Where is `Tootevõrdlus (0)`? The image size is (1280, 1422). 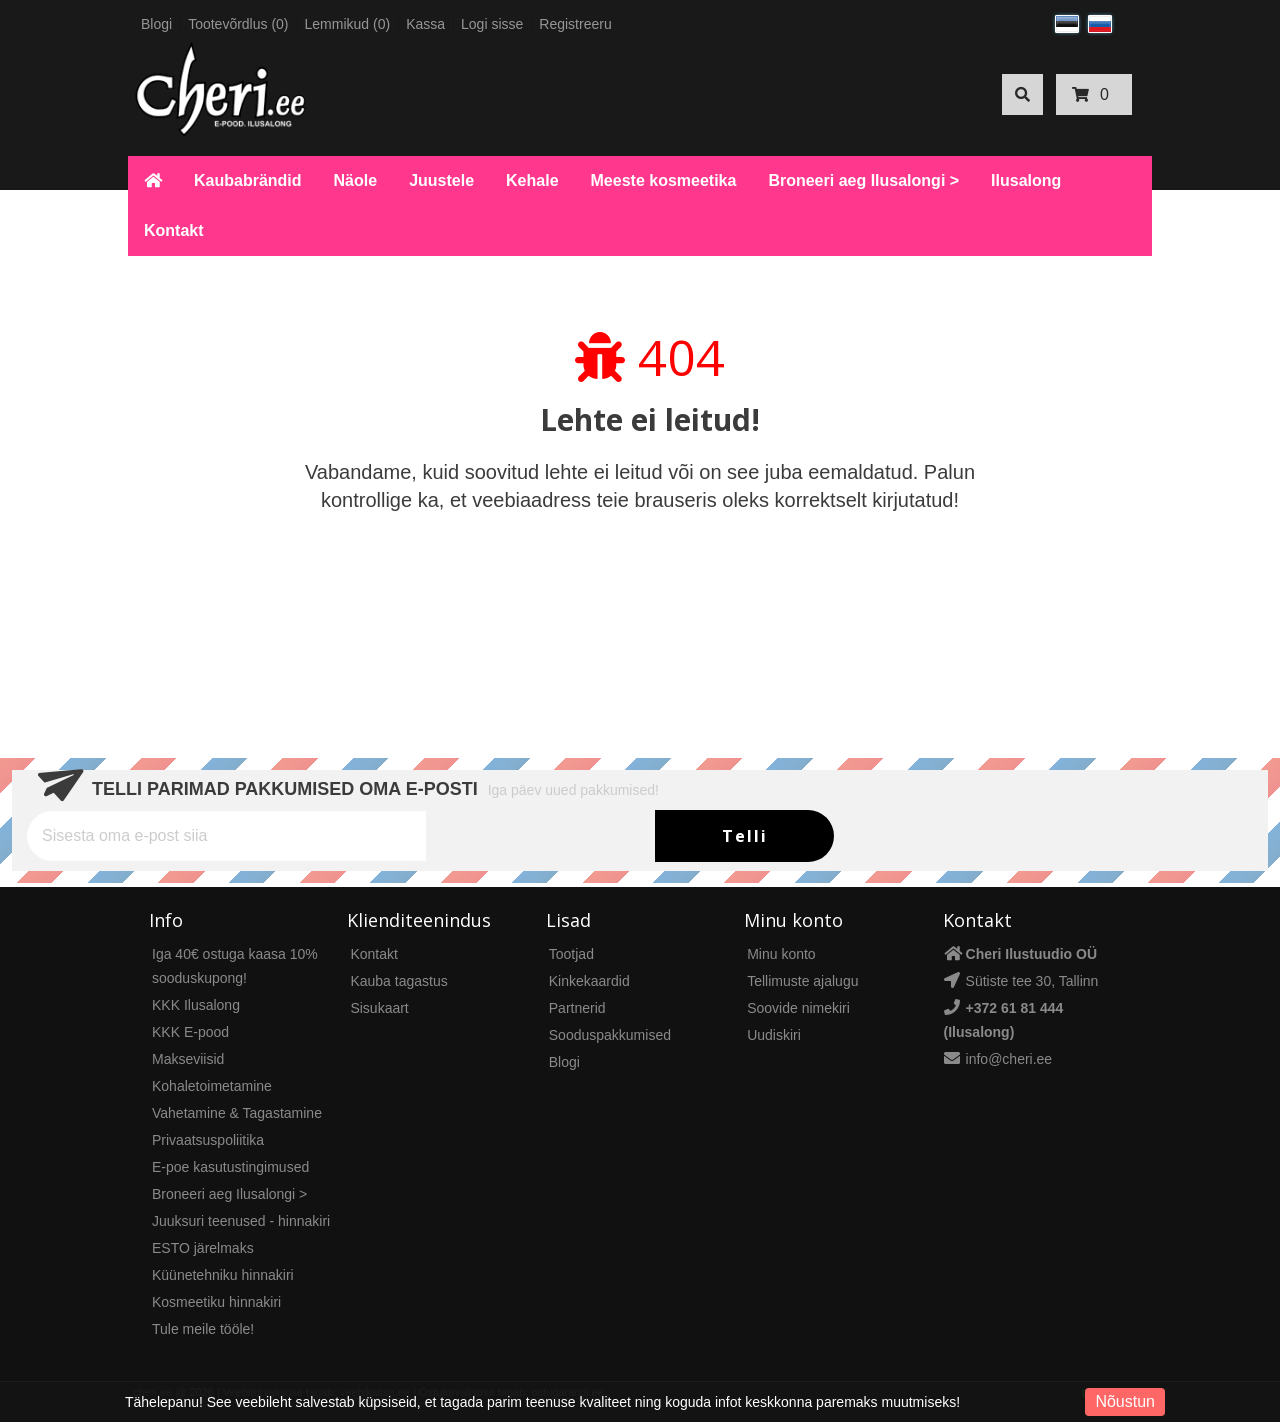
Tootevõrdlus (0) is located at coordinates (238, 24).